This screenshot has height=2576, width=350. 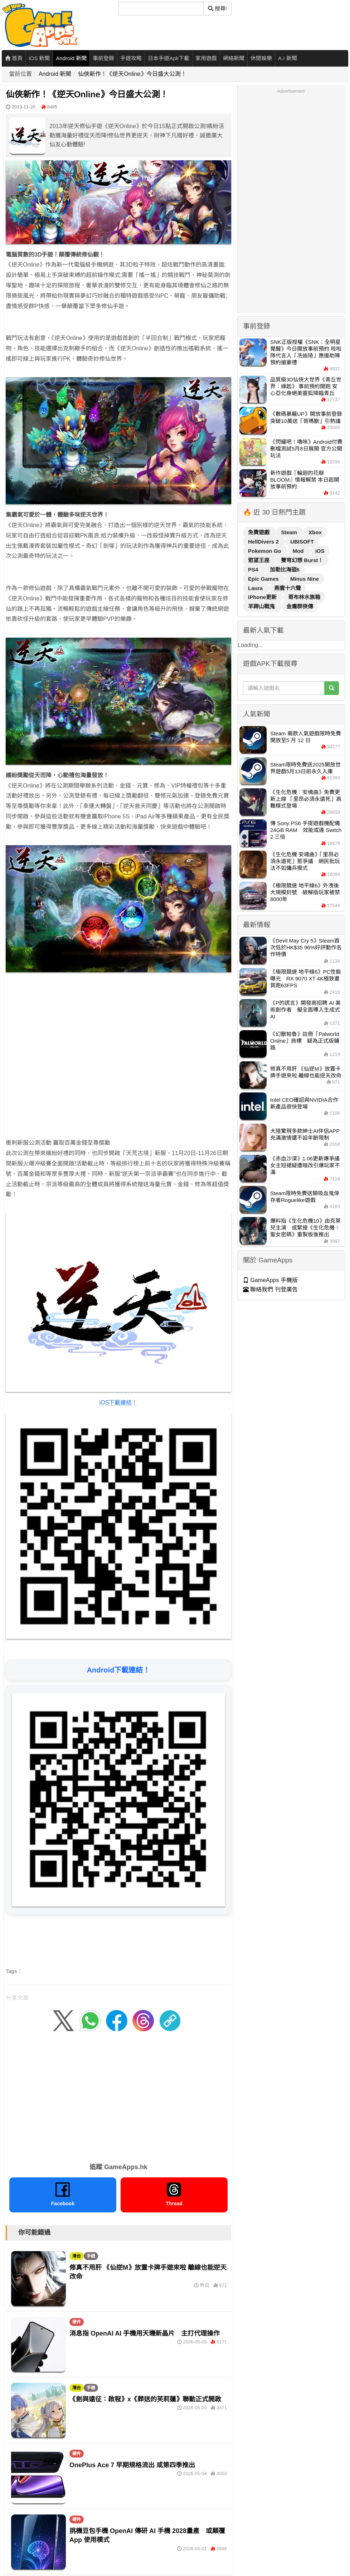 What do you see at coordinates (287, 588) in the screenshot?
I see `燕雲十六聲` at bounding box center [287, 588].